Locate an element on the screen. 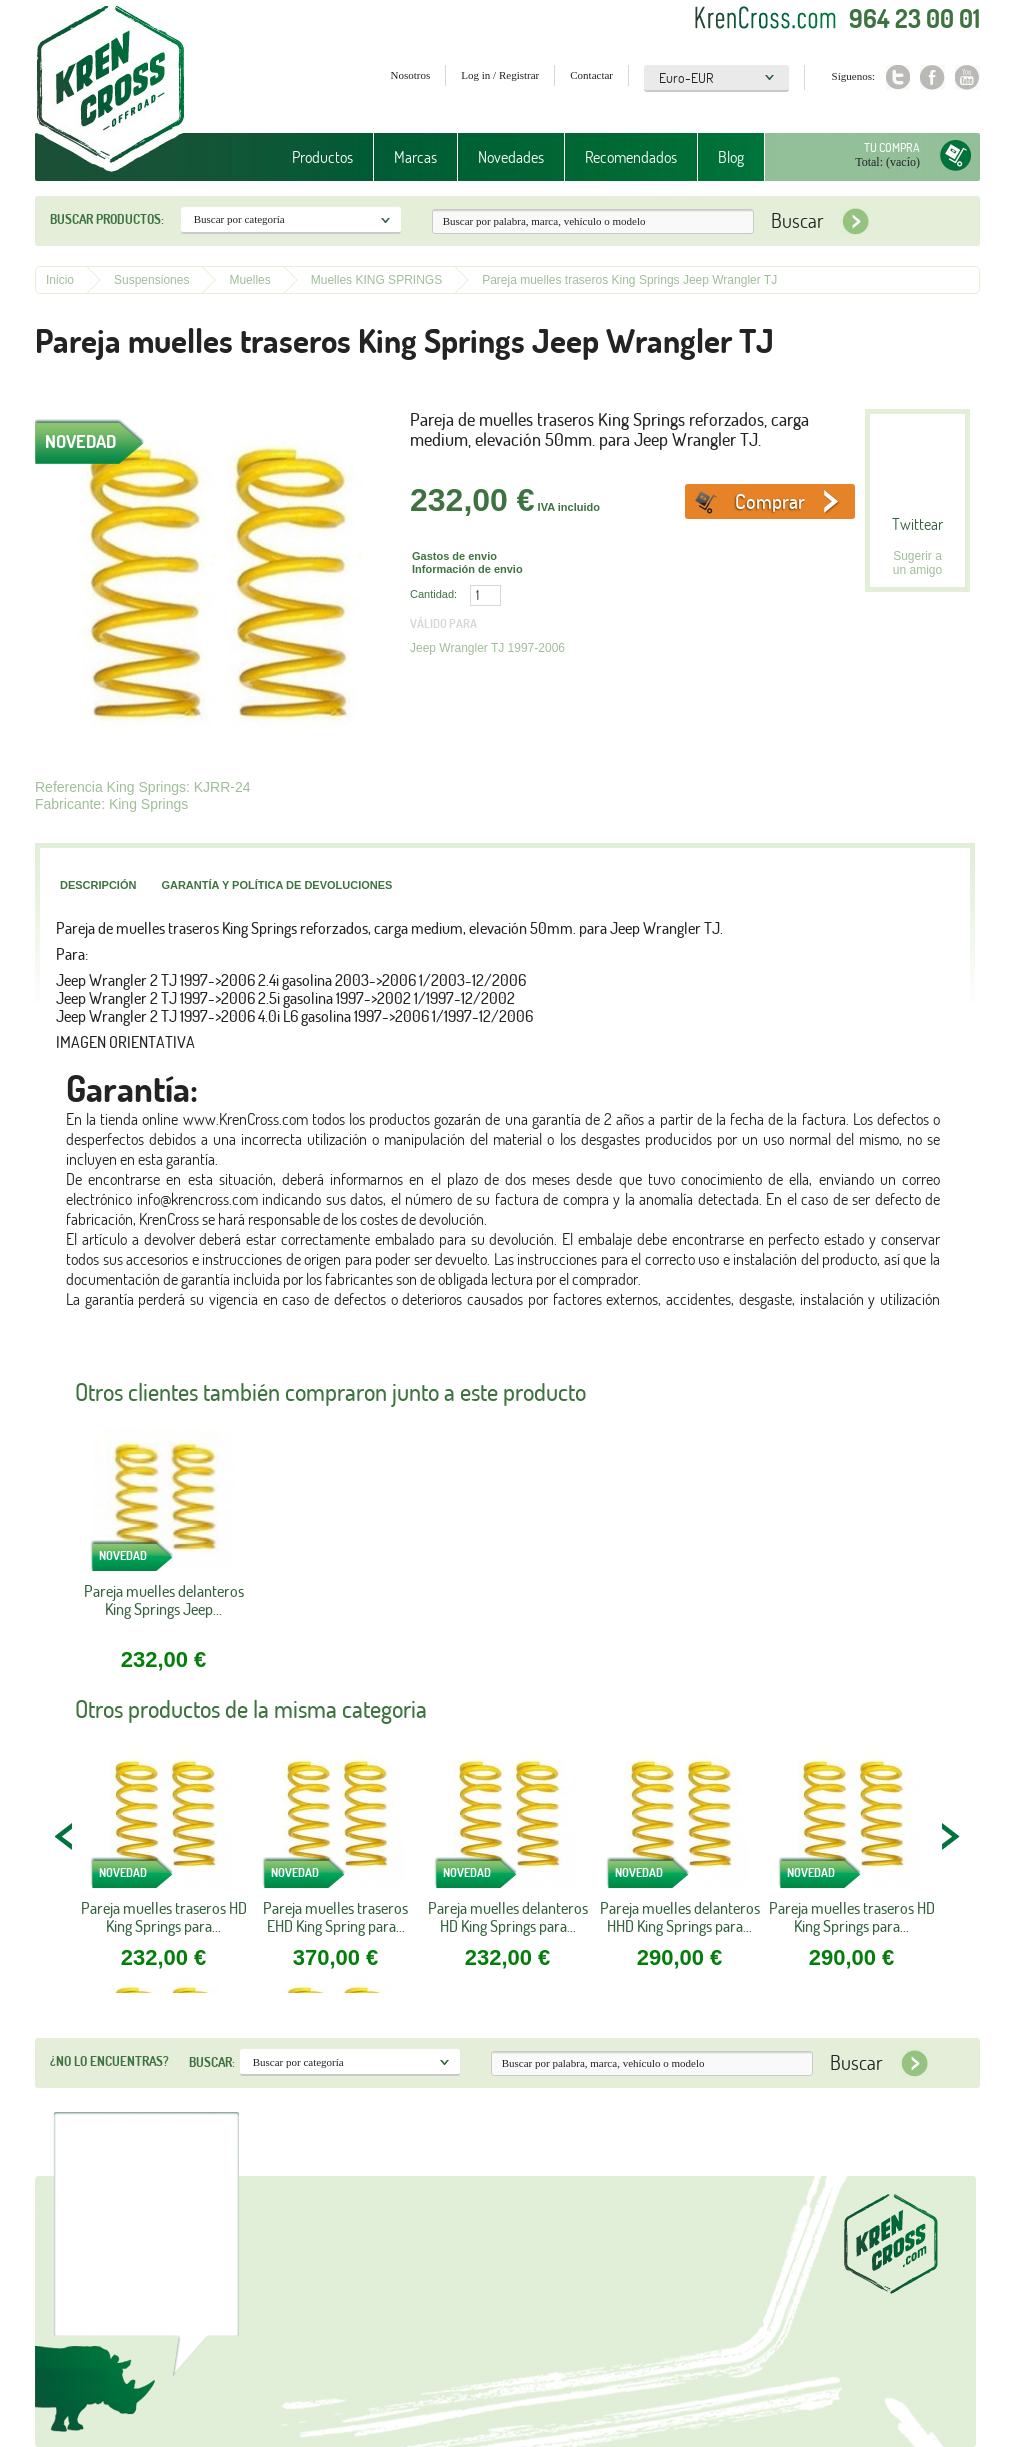 This screenshot has height=2447, width=1015. Pareja muelles delanteros HD King Springs para... is located at coordinates (508, 1917).